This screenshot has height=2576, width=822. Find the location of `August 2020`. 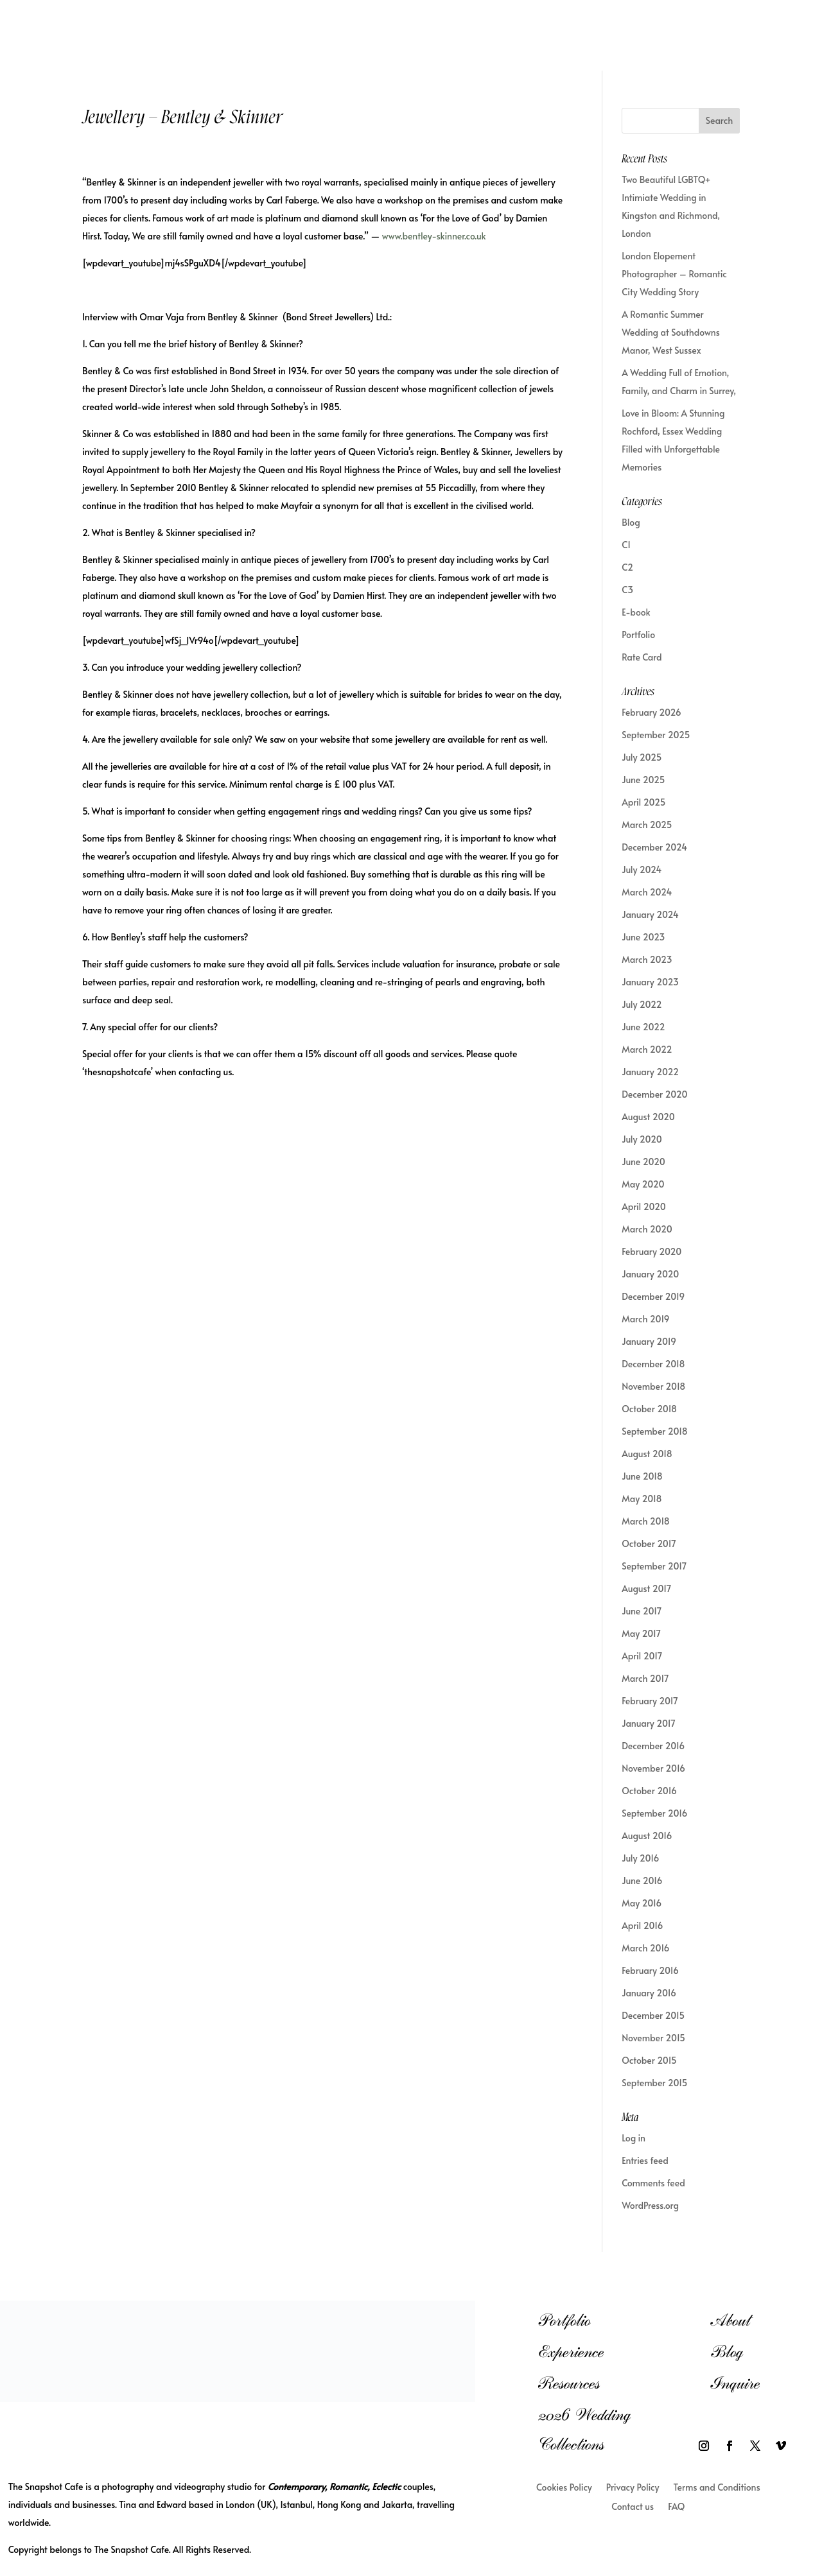

August 2020 is located at coordinates (648, 1117).